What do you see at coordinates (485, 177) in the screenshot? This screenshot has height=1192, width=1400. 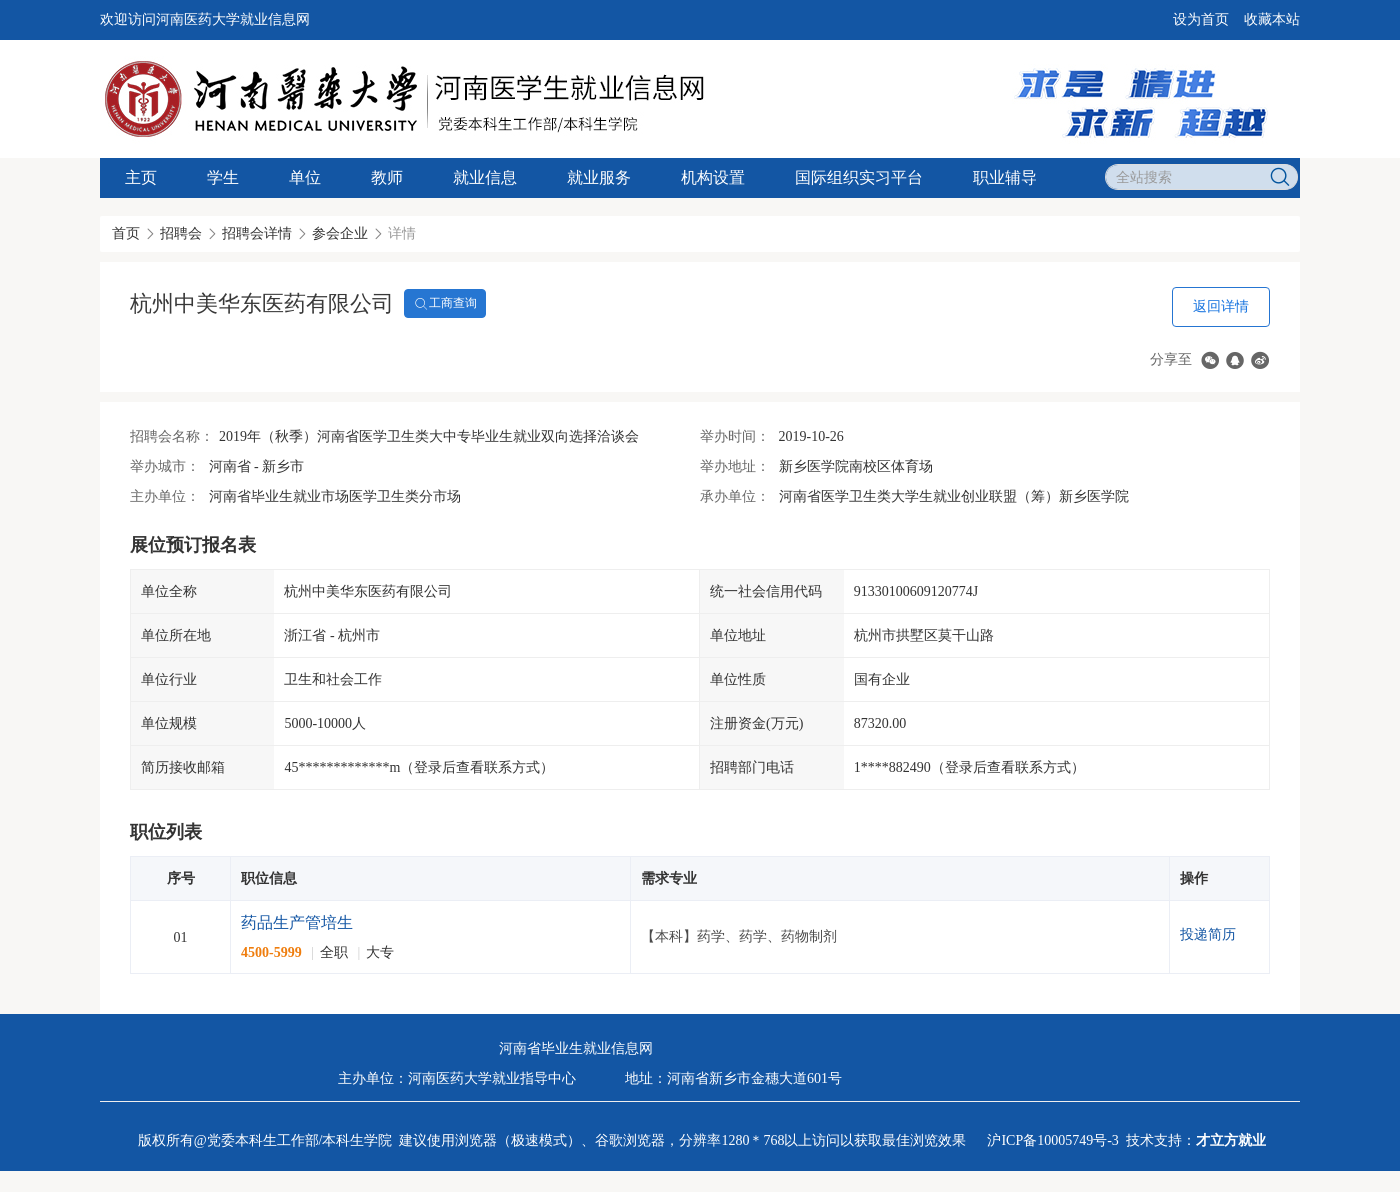 I see `就业信息` at bounding box center [485, 177].